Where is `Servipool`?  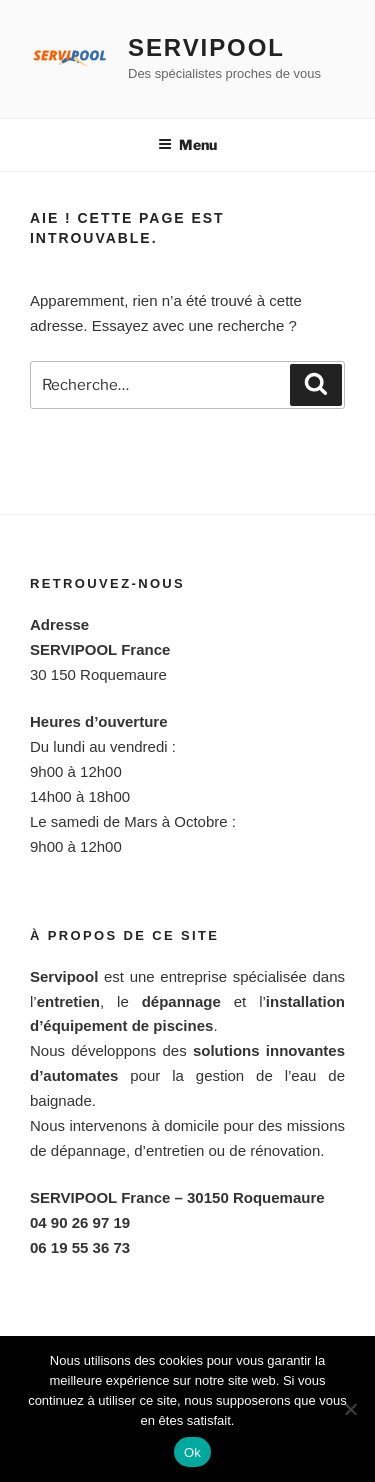
Servipool is located at coordinates (206, 47).